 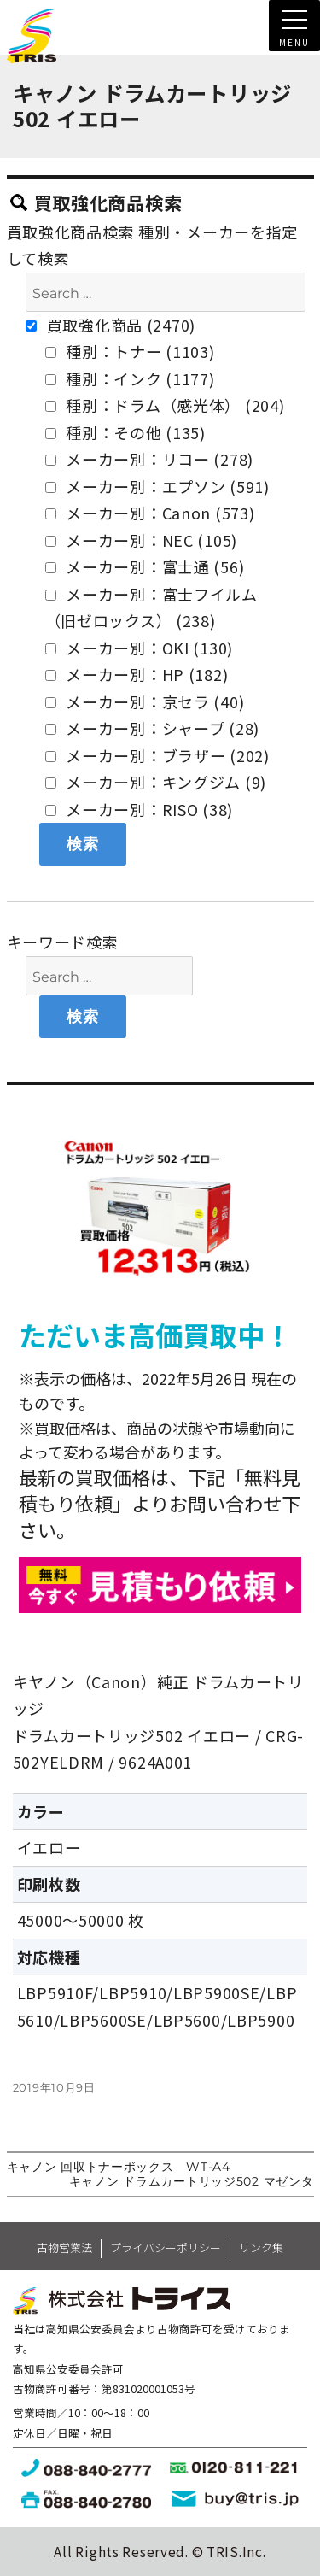 What do you see at coordinates (149, 459) in the screenshot?
I see `メーカー別：リコー (278)` at bounding box center [149, 459].